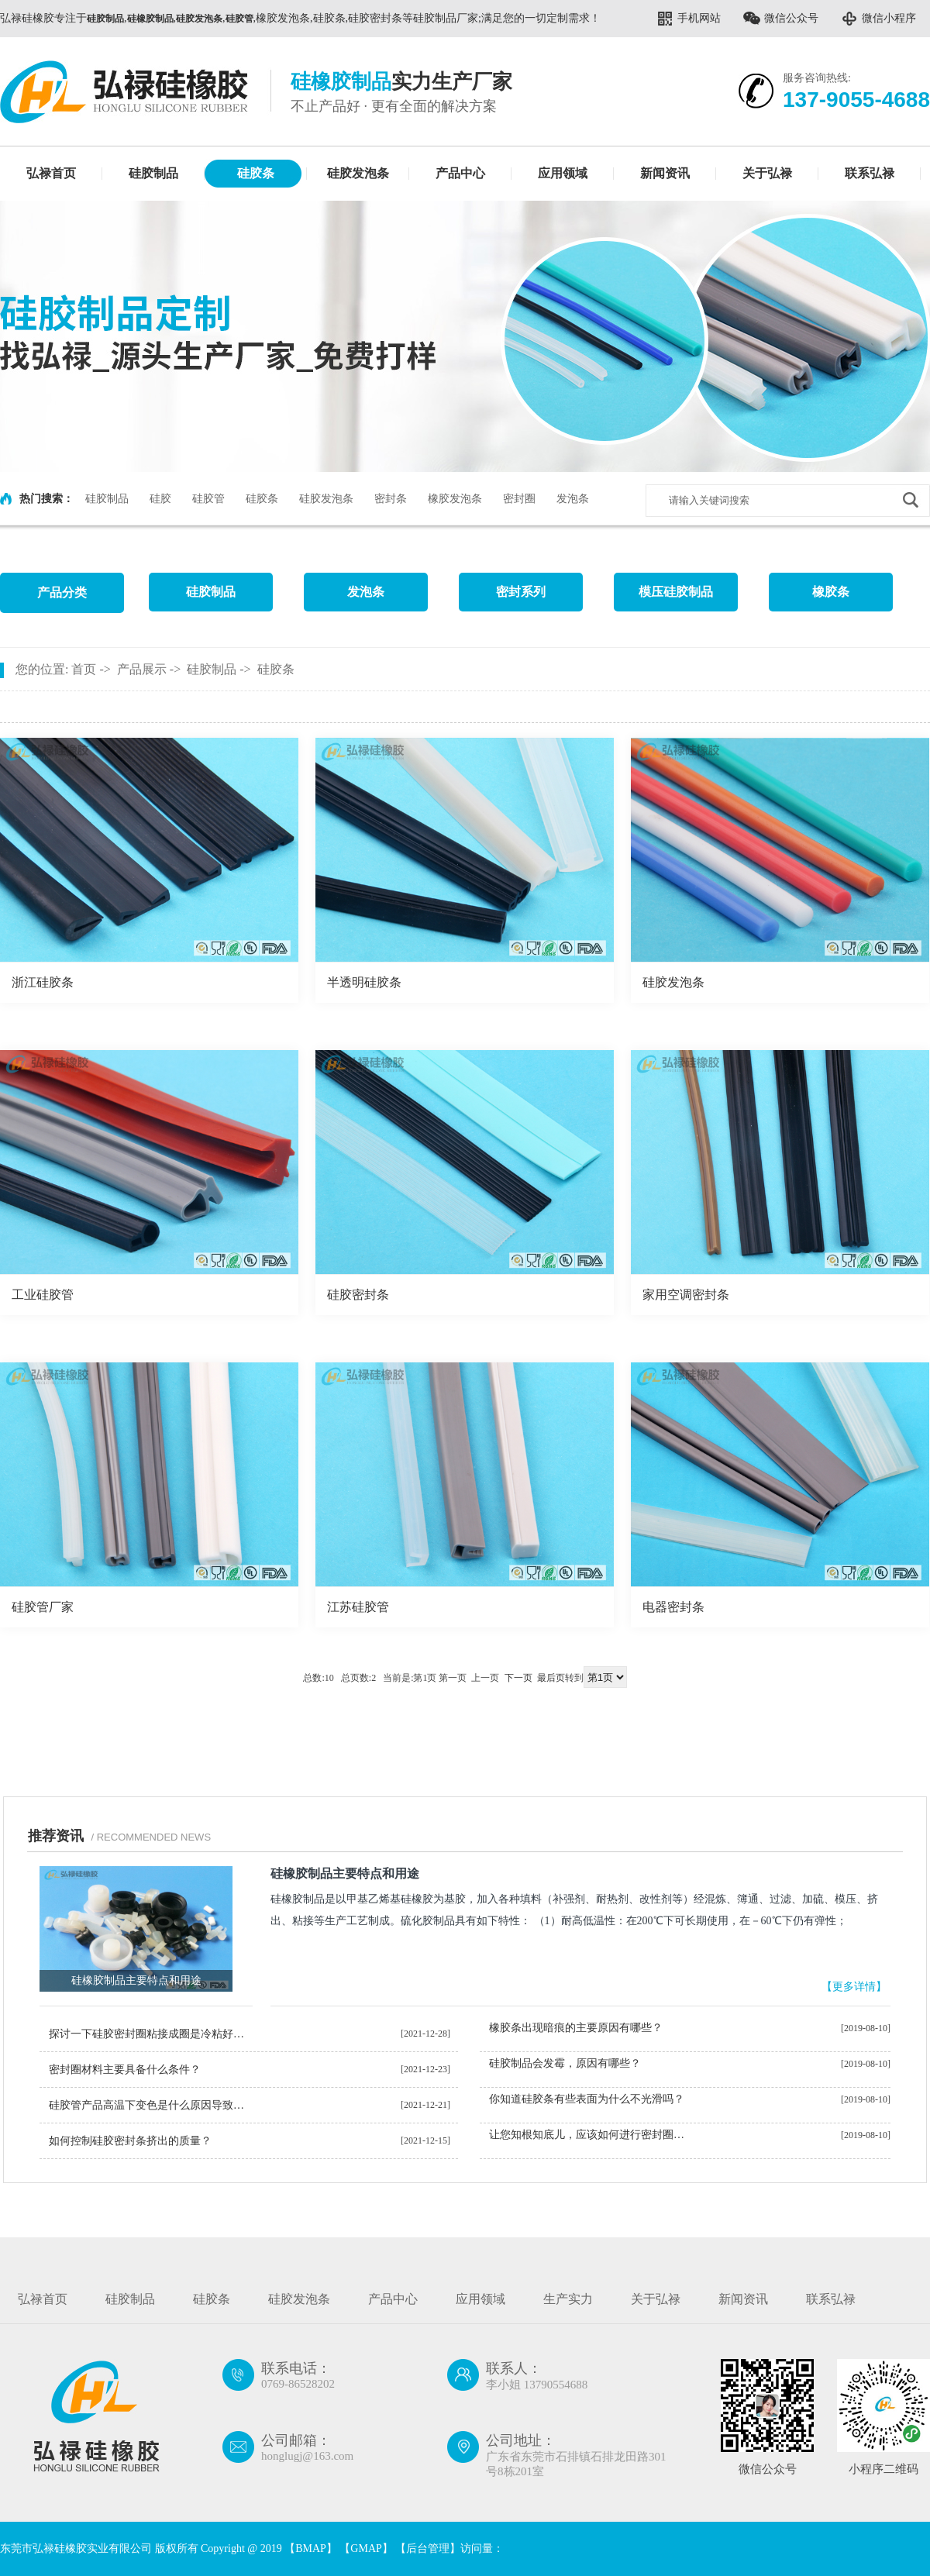 The width and height of the screenshot is (930, 2576). What do you see at coordinates (51, 173) in the screenshot?
I see `弘禄首页` at bounding box center [51, 173].